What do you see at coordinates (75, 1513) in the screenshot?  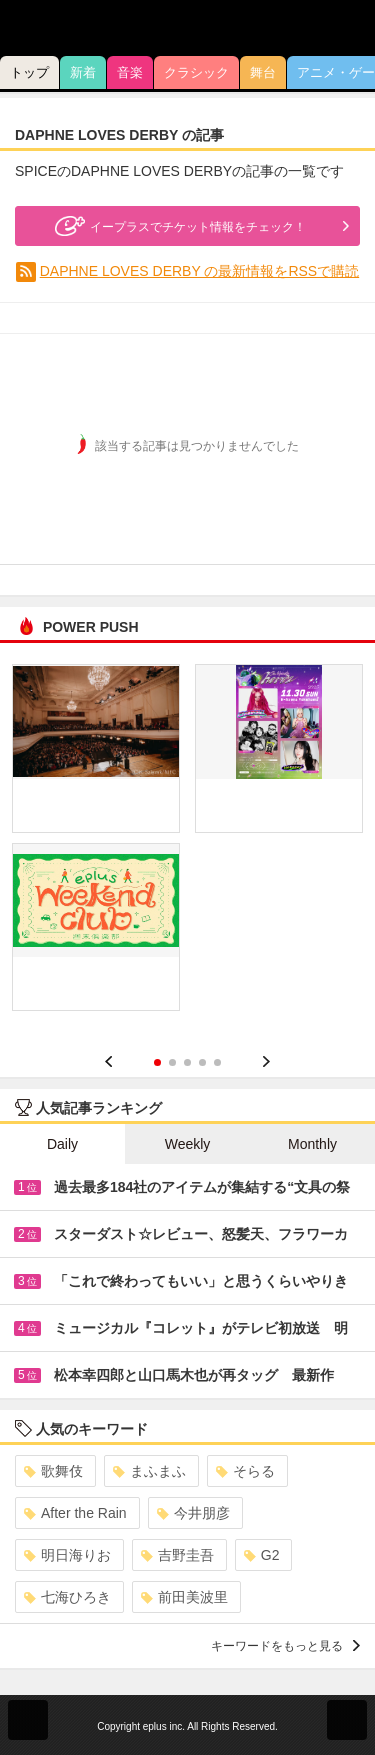 I see `After the Rain` at bounding box center [75, 1513].